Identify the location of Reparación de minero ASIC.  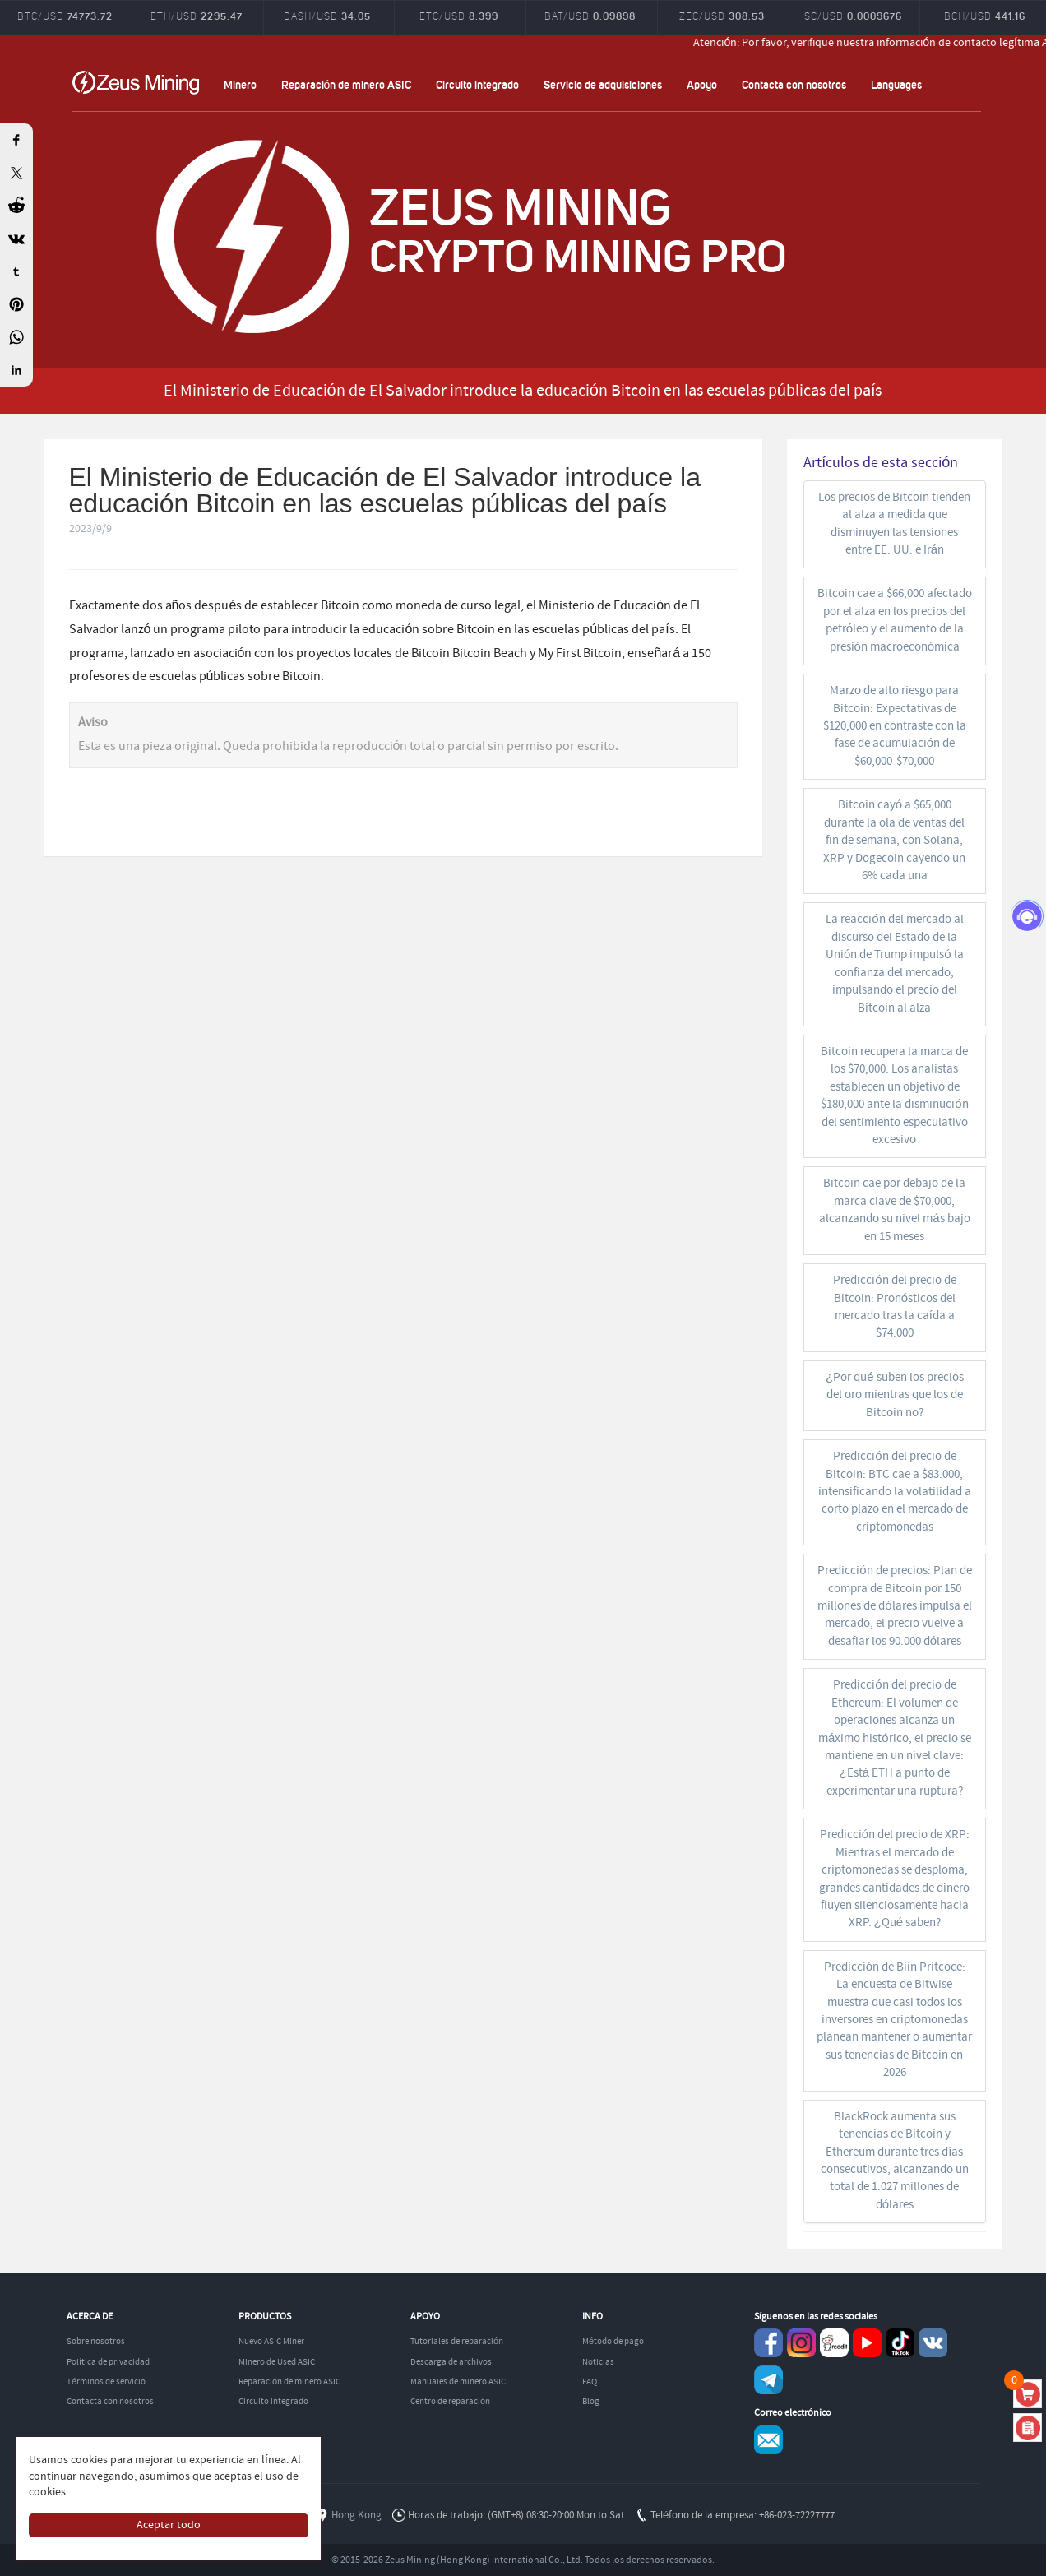
(346, 84).